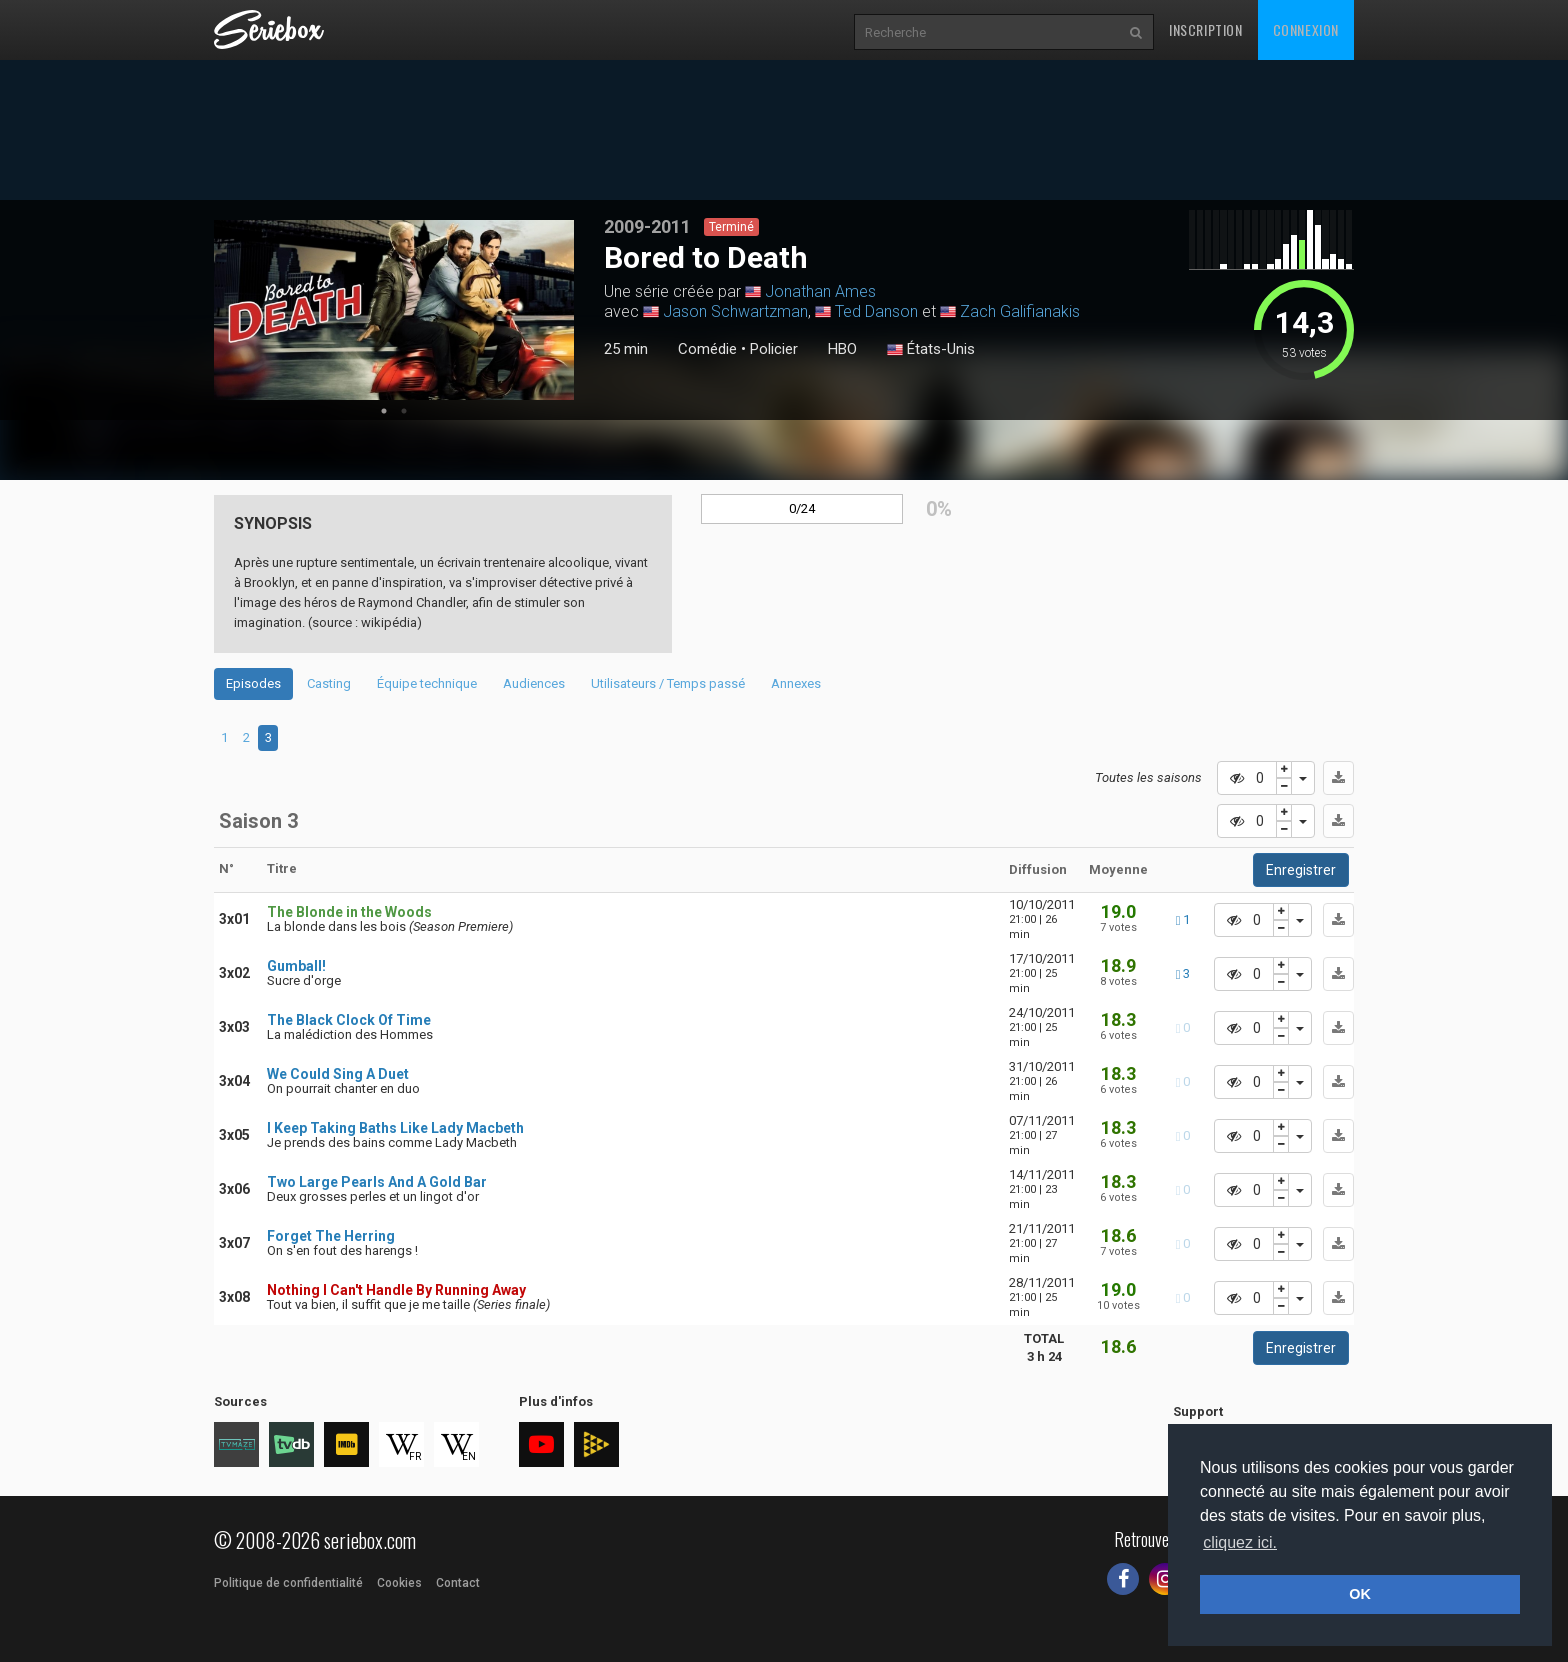 The width and height of the screenshot is (1568, 1662). Describe the element at coordinates (399, 1583) in the screenshot. I see `Cookies` at that location.